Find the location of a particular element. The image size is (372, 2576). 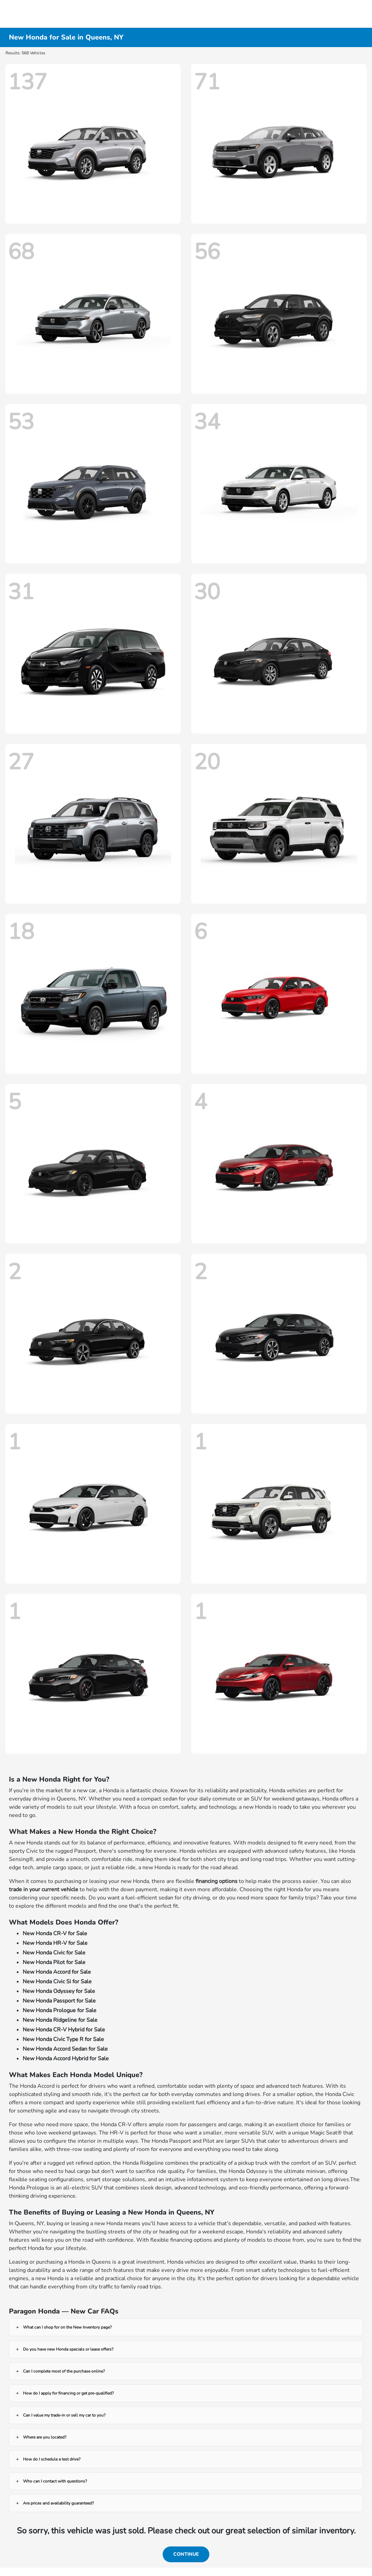

Do you have new Honda specials or lease offers? is located at coordinates (68, 2349).